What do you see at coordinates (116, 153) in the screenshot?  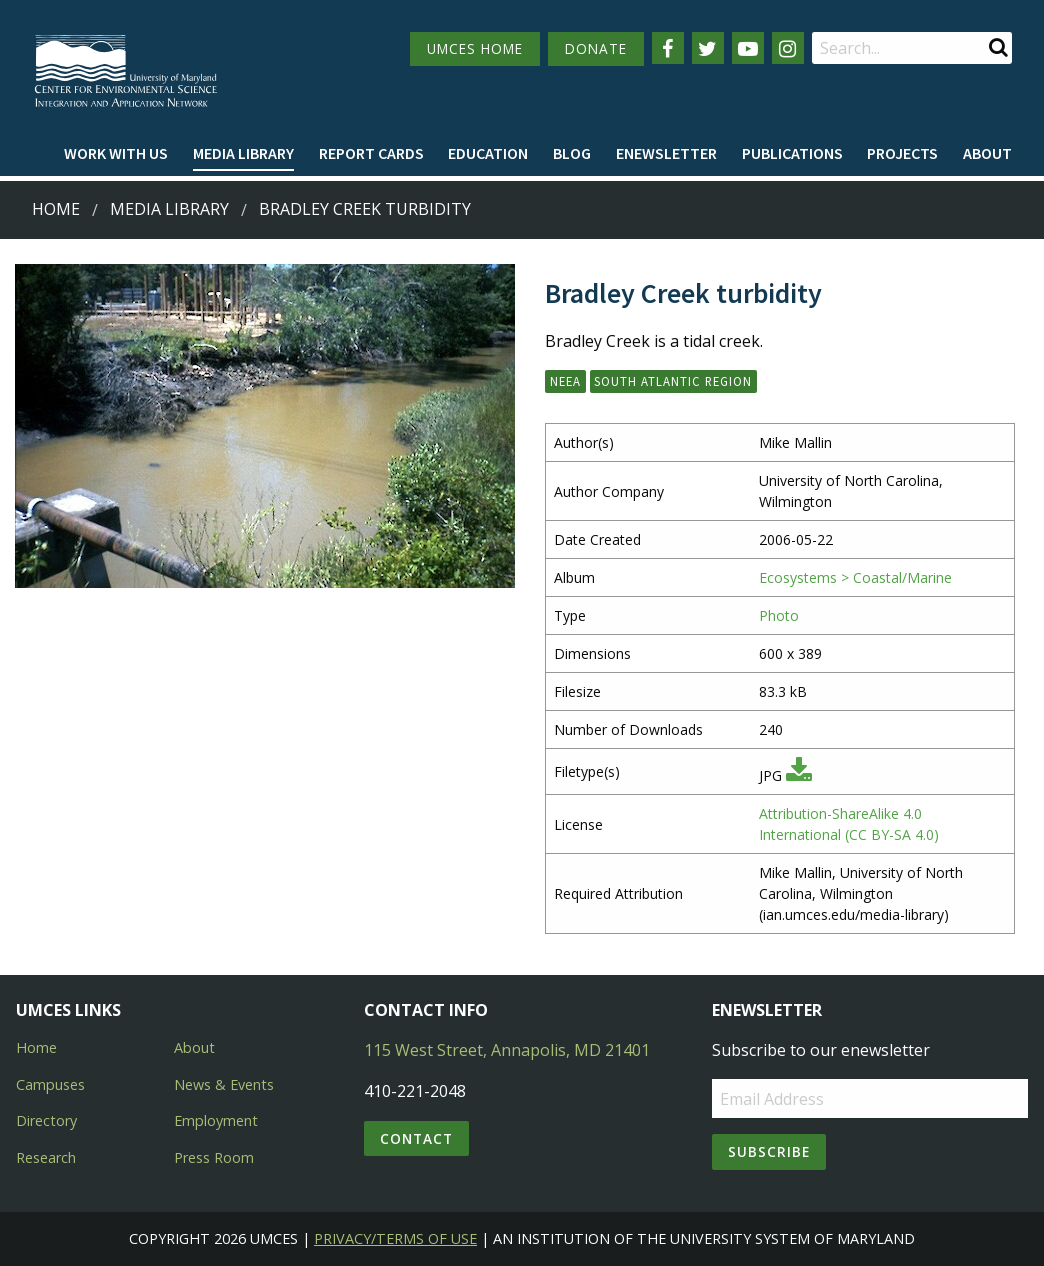 I see `Work with Us` at bounding box center [116, 153].